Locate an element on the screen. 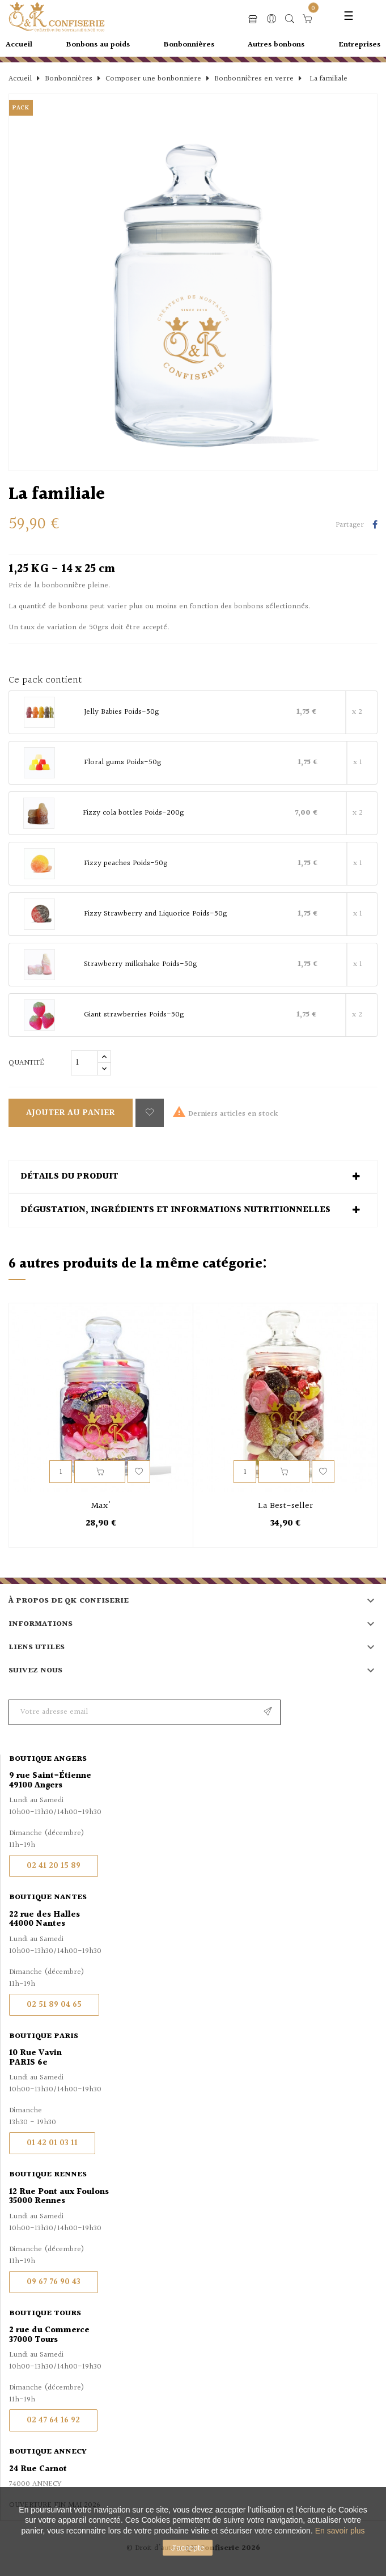  Dégustation, ingrédients et informations nutritionnelles is located at coordinates (175, 1210).